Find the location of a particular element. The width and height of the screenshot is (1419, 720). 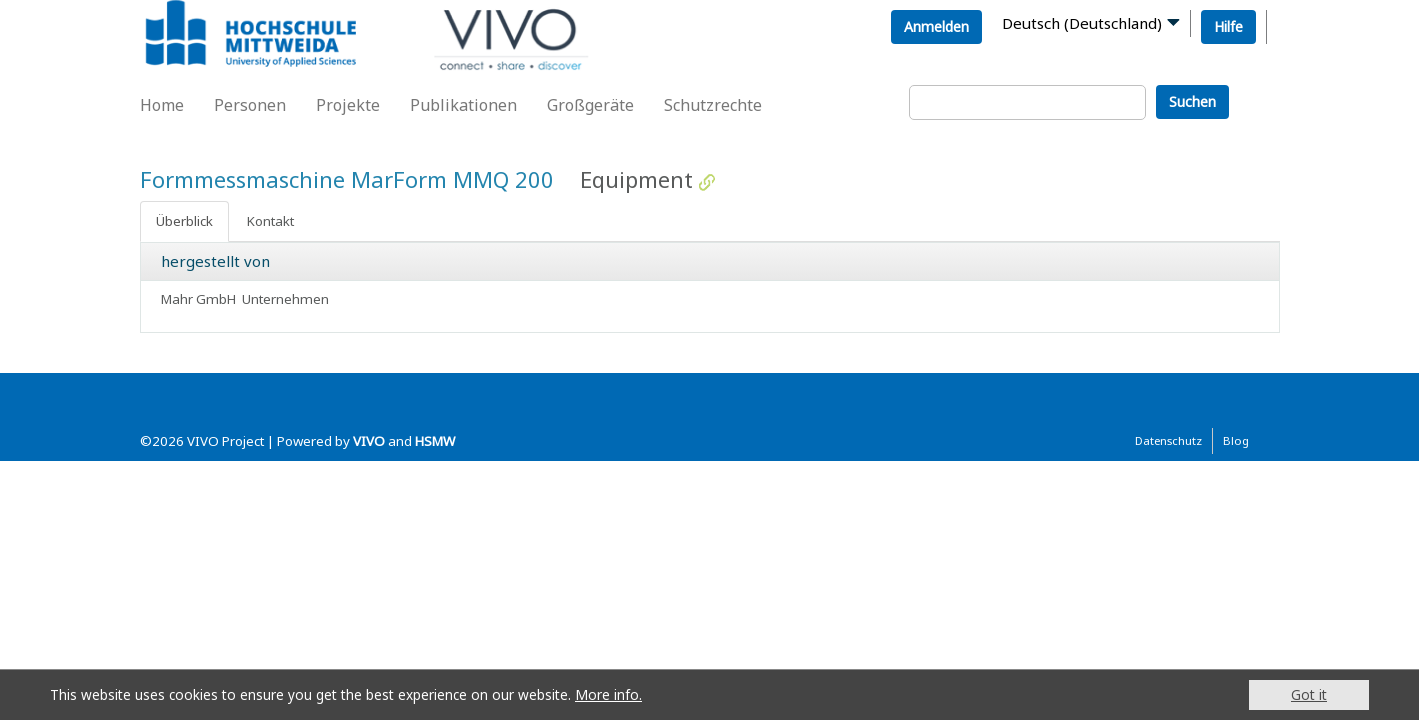

Blog is located at coordinates (1236, 440).